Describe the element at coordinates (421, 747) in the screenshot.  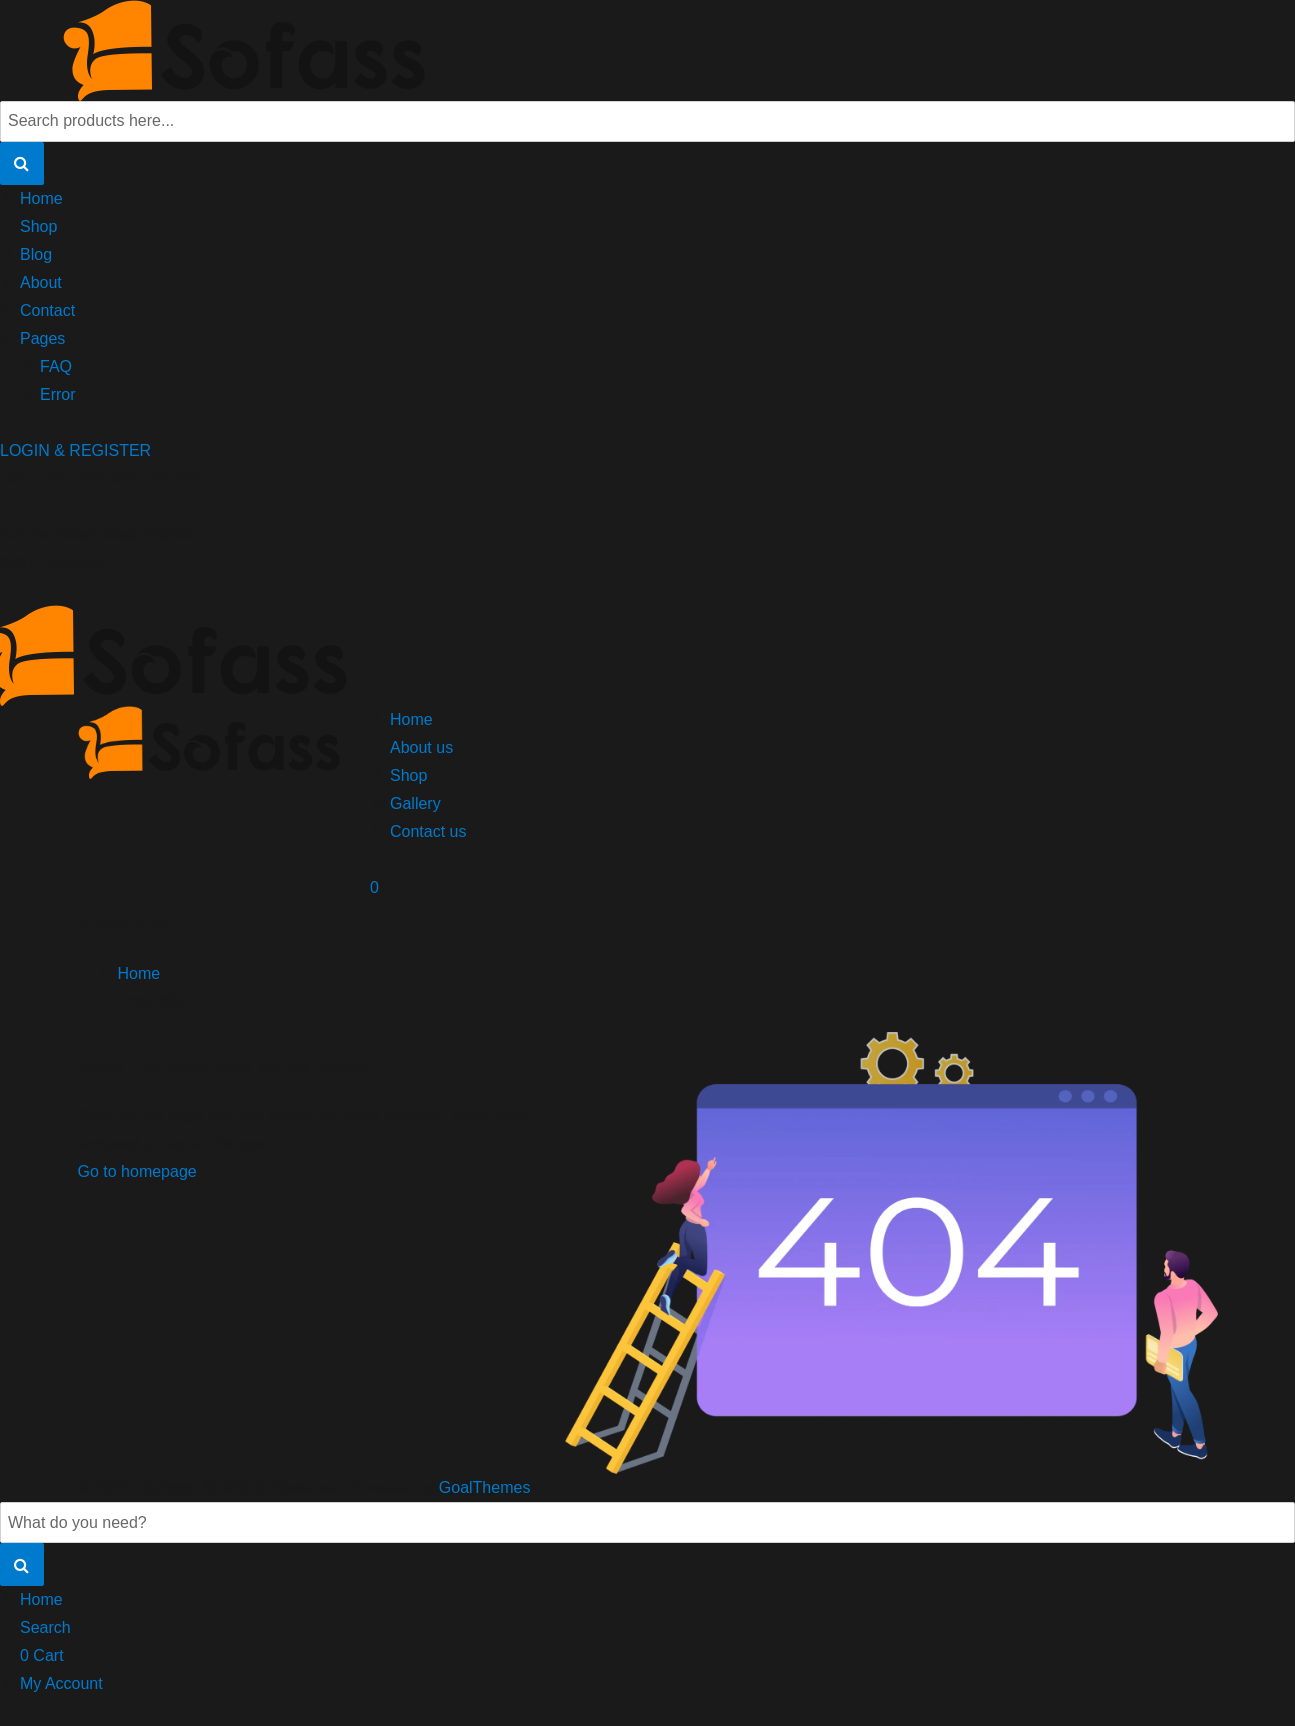
I see `About us` at that location.